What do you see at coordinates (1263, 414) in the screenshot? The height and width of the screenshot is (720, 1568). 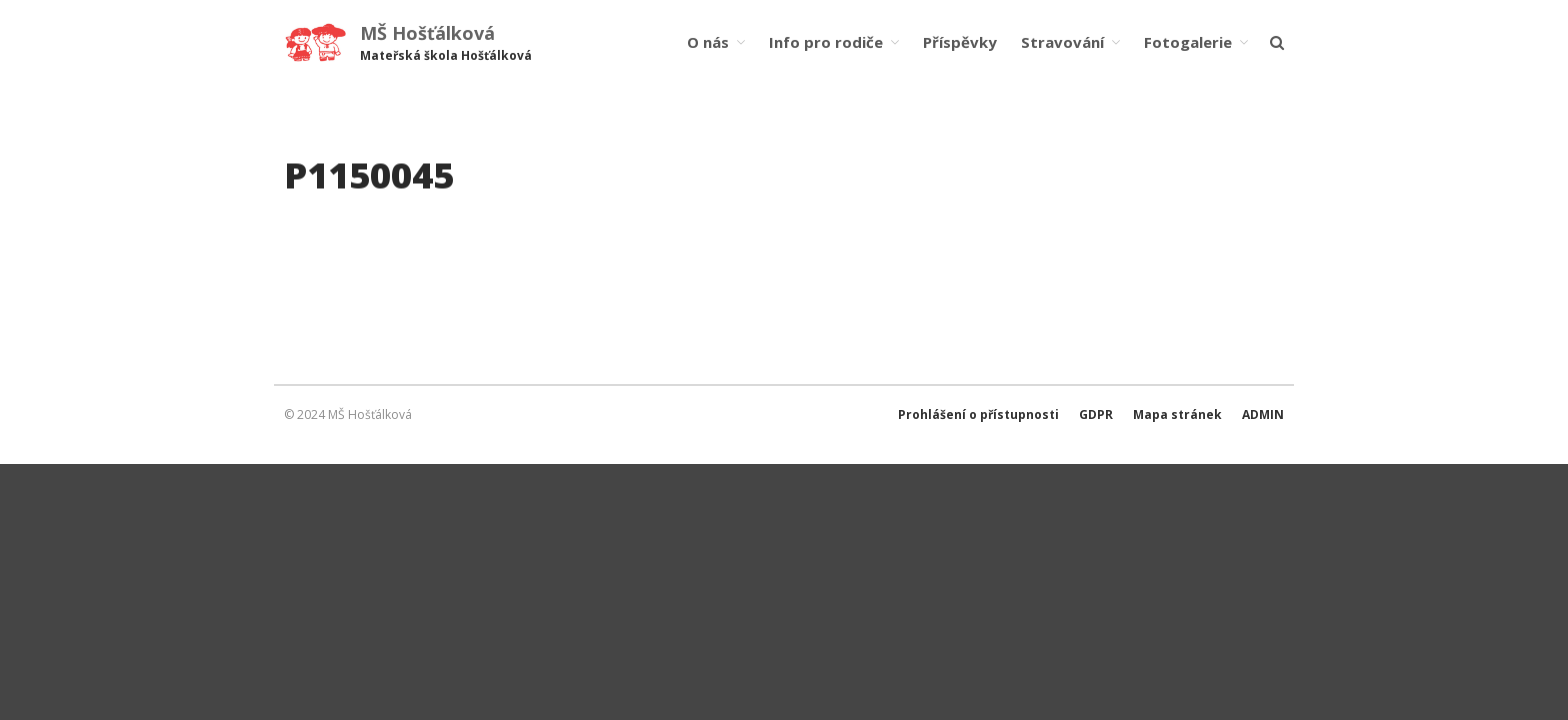 I see `ADMIN` at bounding box center [1263, 414].